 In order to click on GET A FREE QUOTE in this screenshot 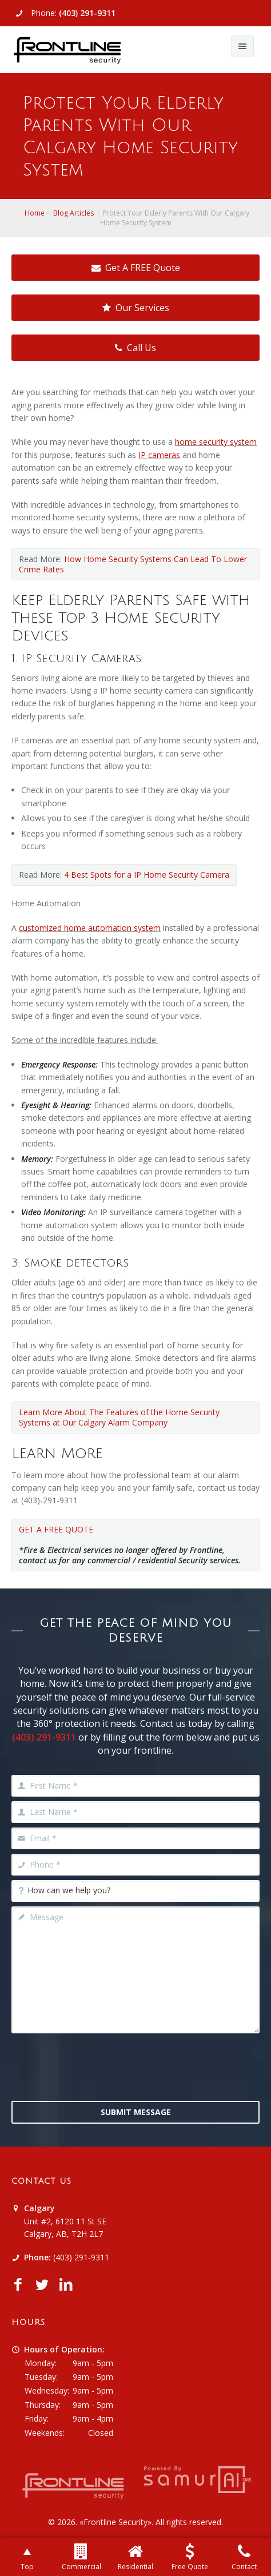, I will do `click(56, 1529)`.